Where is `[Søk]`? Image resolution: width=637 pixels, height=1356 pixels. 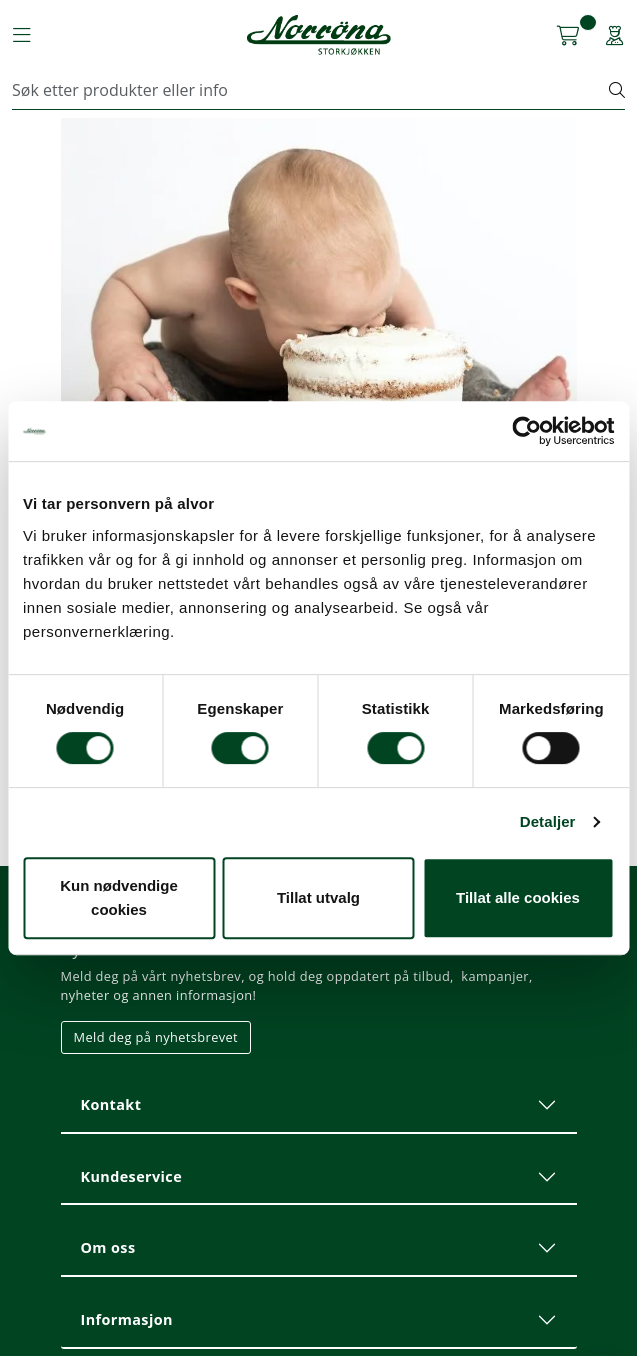 [Søk] is located at coordinates (311, 90).